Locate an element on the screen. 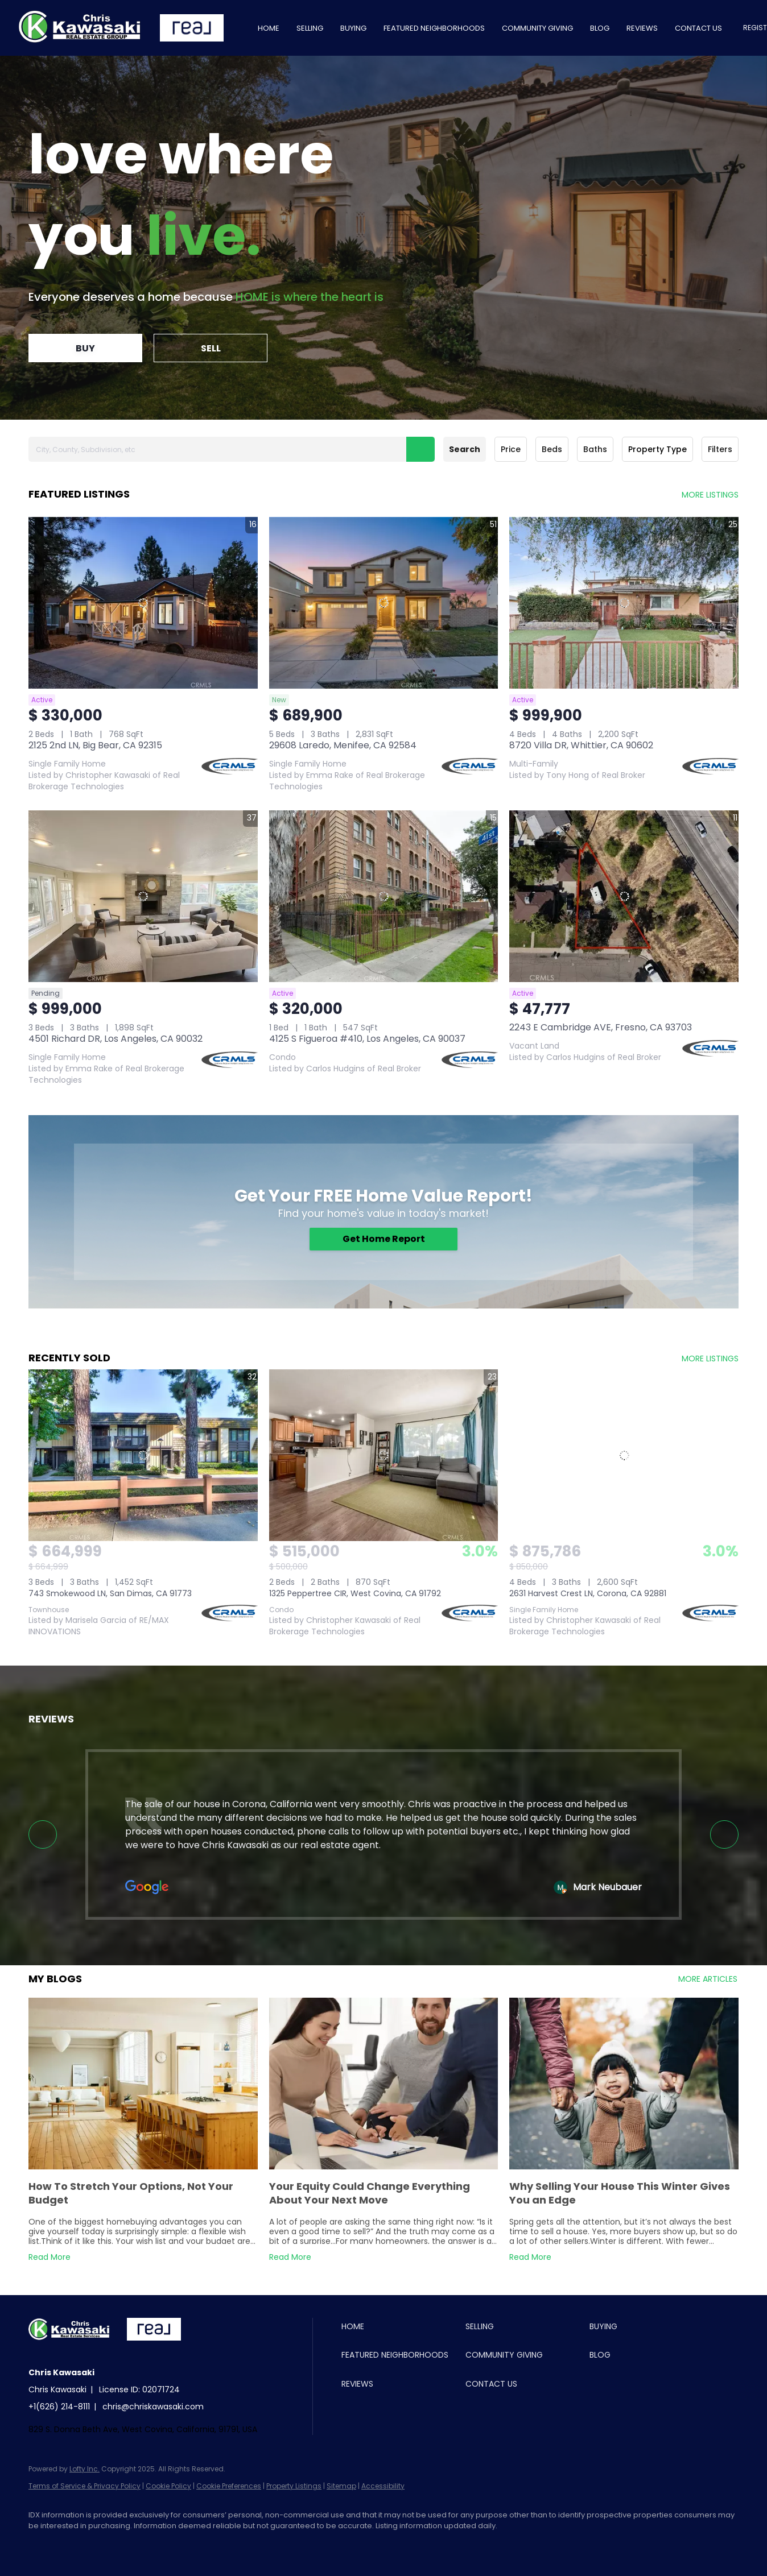 The width and height of the screenshot is (767, 2576). +1(626) 214-8111 is located at coordinates (59, 2406).